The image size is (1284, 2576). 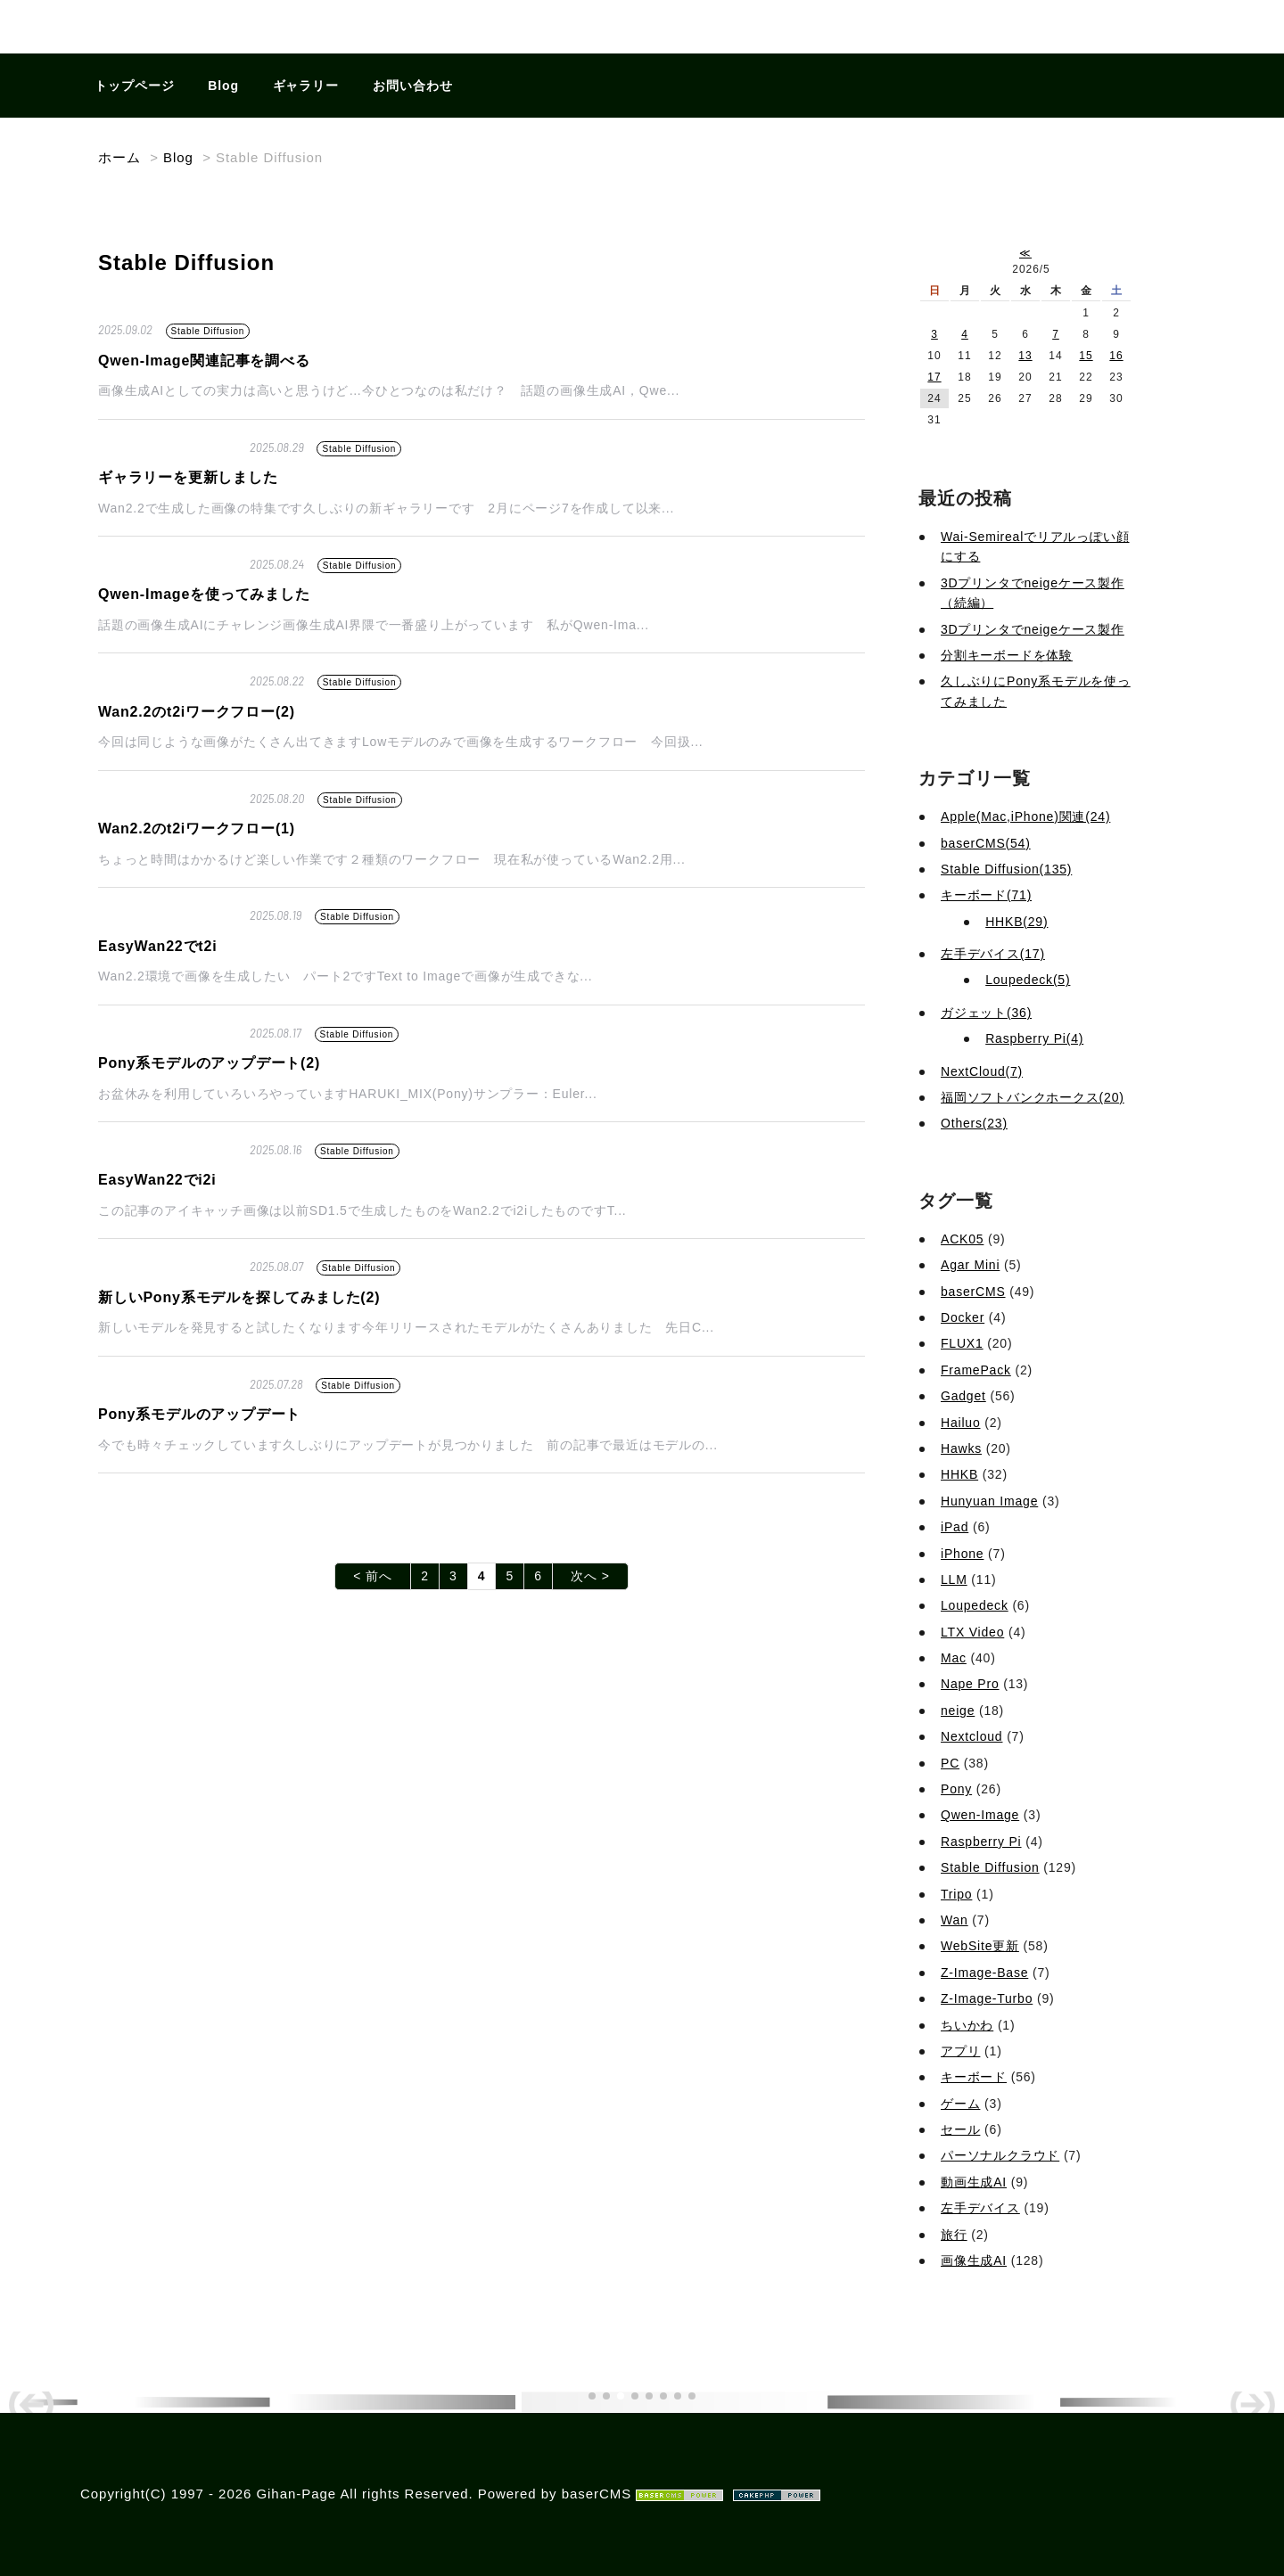 I want to click on 次へ >, so click(x=590, y=1576).